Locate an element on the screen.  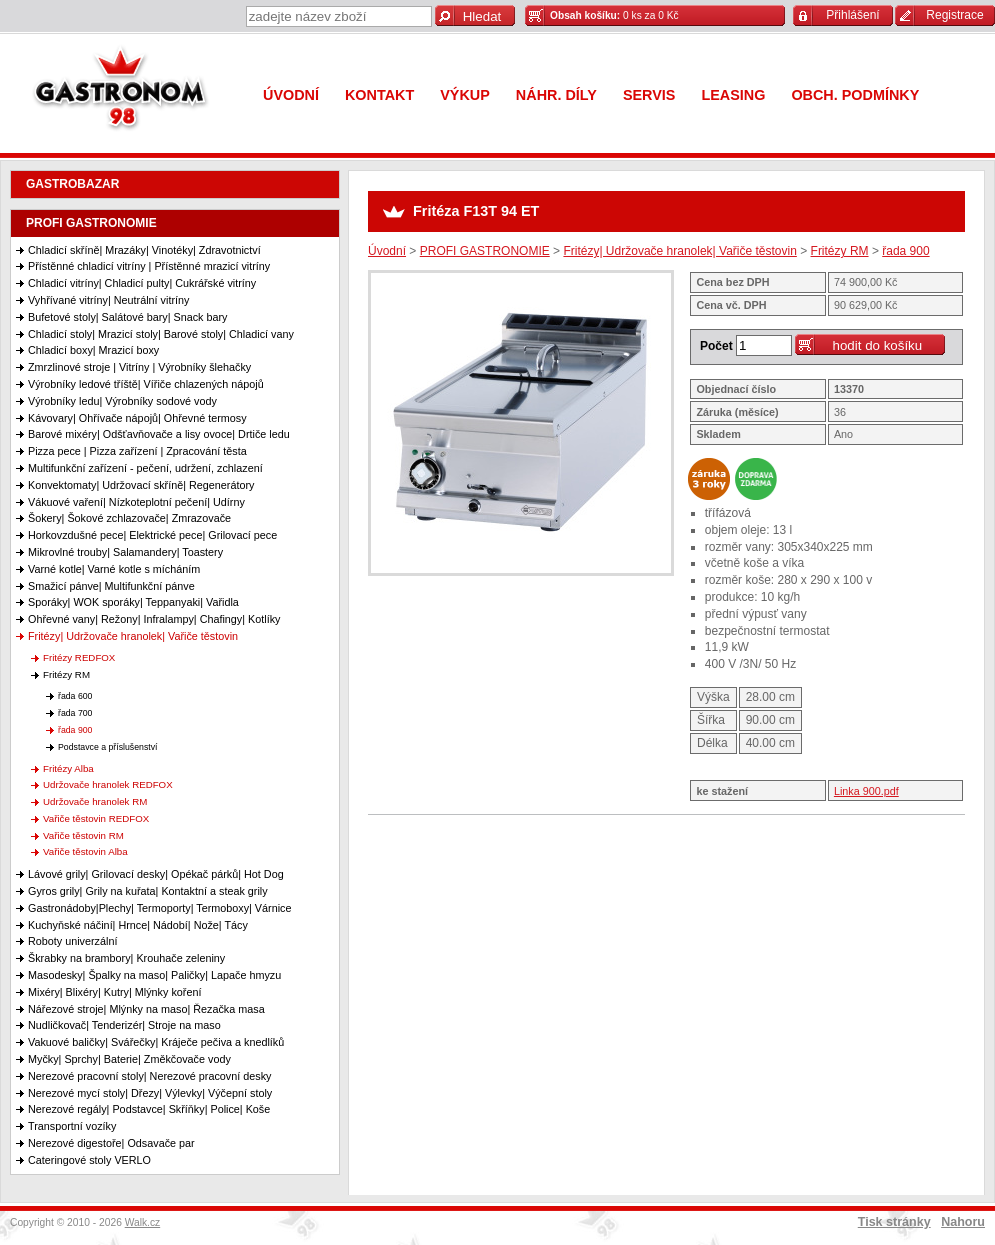
GASTROBAZAR is located at coordinates (72, 184).